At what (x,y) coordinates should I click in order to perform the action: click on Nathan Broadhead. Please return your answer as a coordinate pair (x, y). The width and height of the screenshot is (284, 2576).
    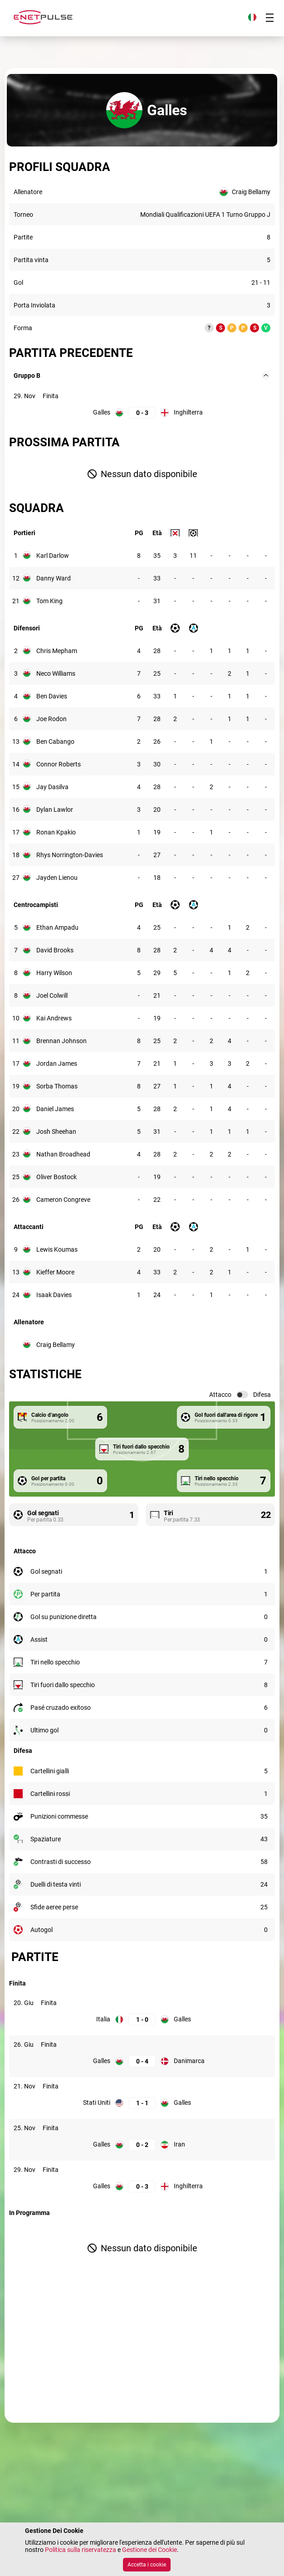
    Looking at the image, I should click on (63, 1154).